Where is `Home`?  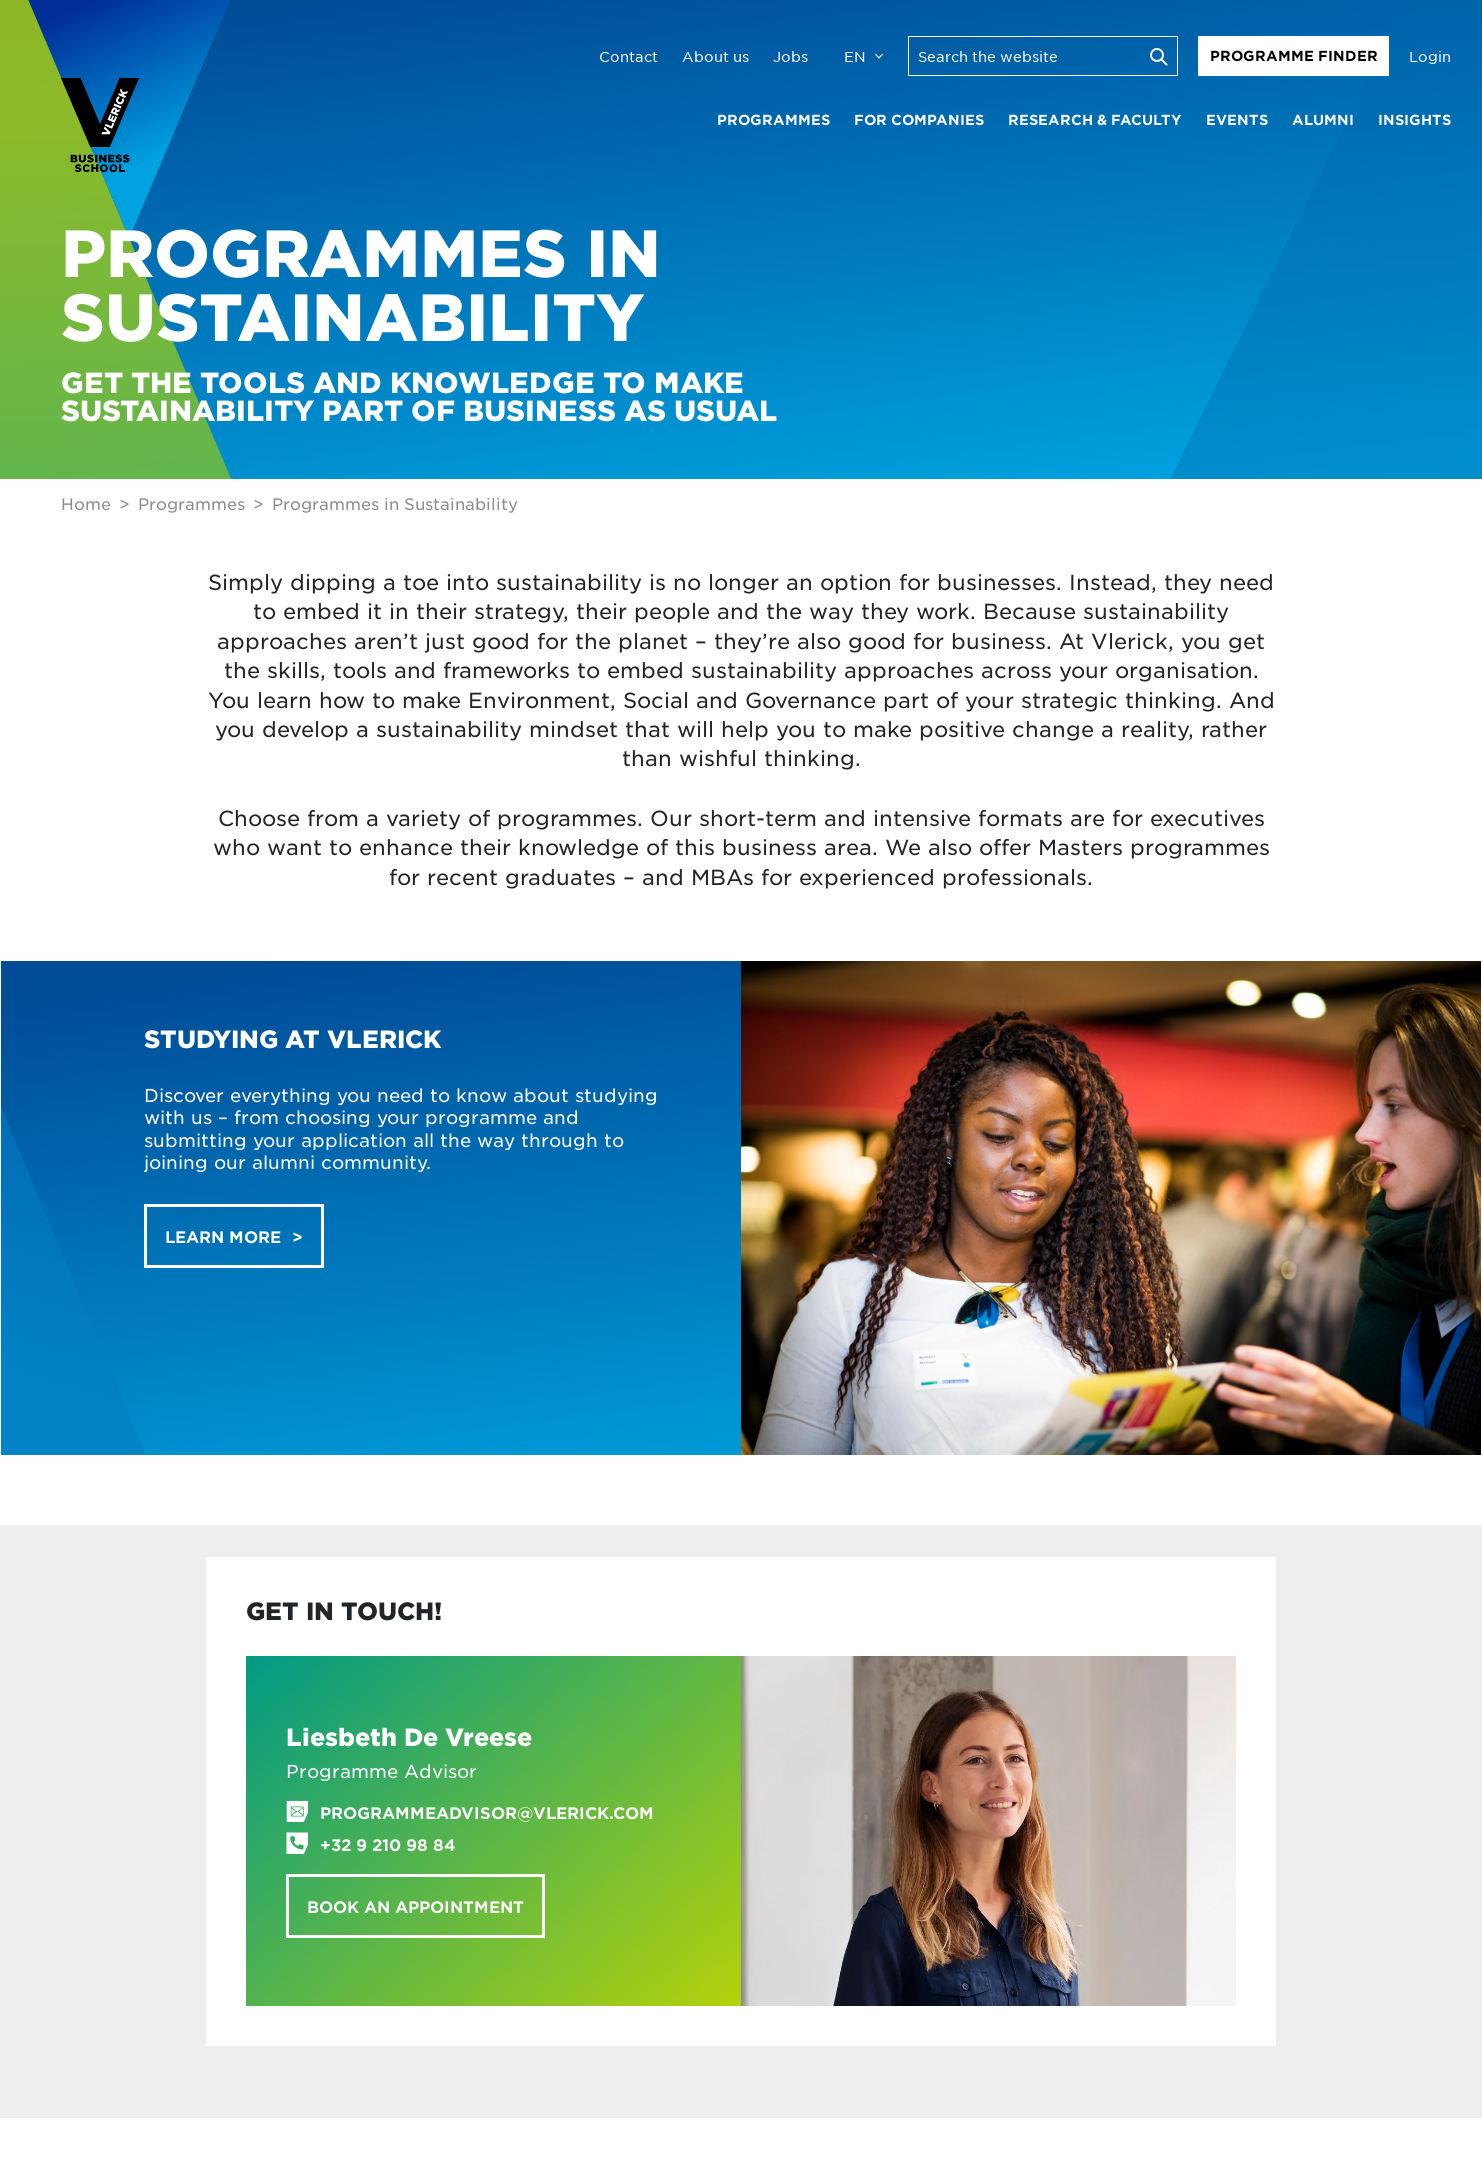
Home is located at coordinates (86, 503).